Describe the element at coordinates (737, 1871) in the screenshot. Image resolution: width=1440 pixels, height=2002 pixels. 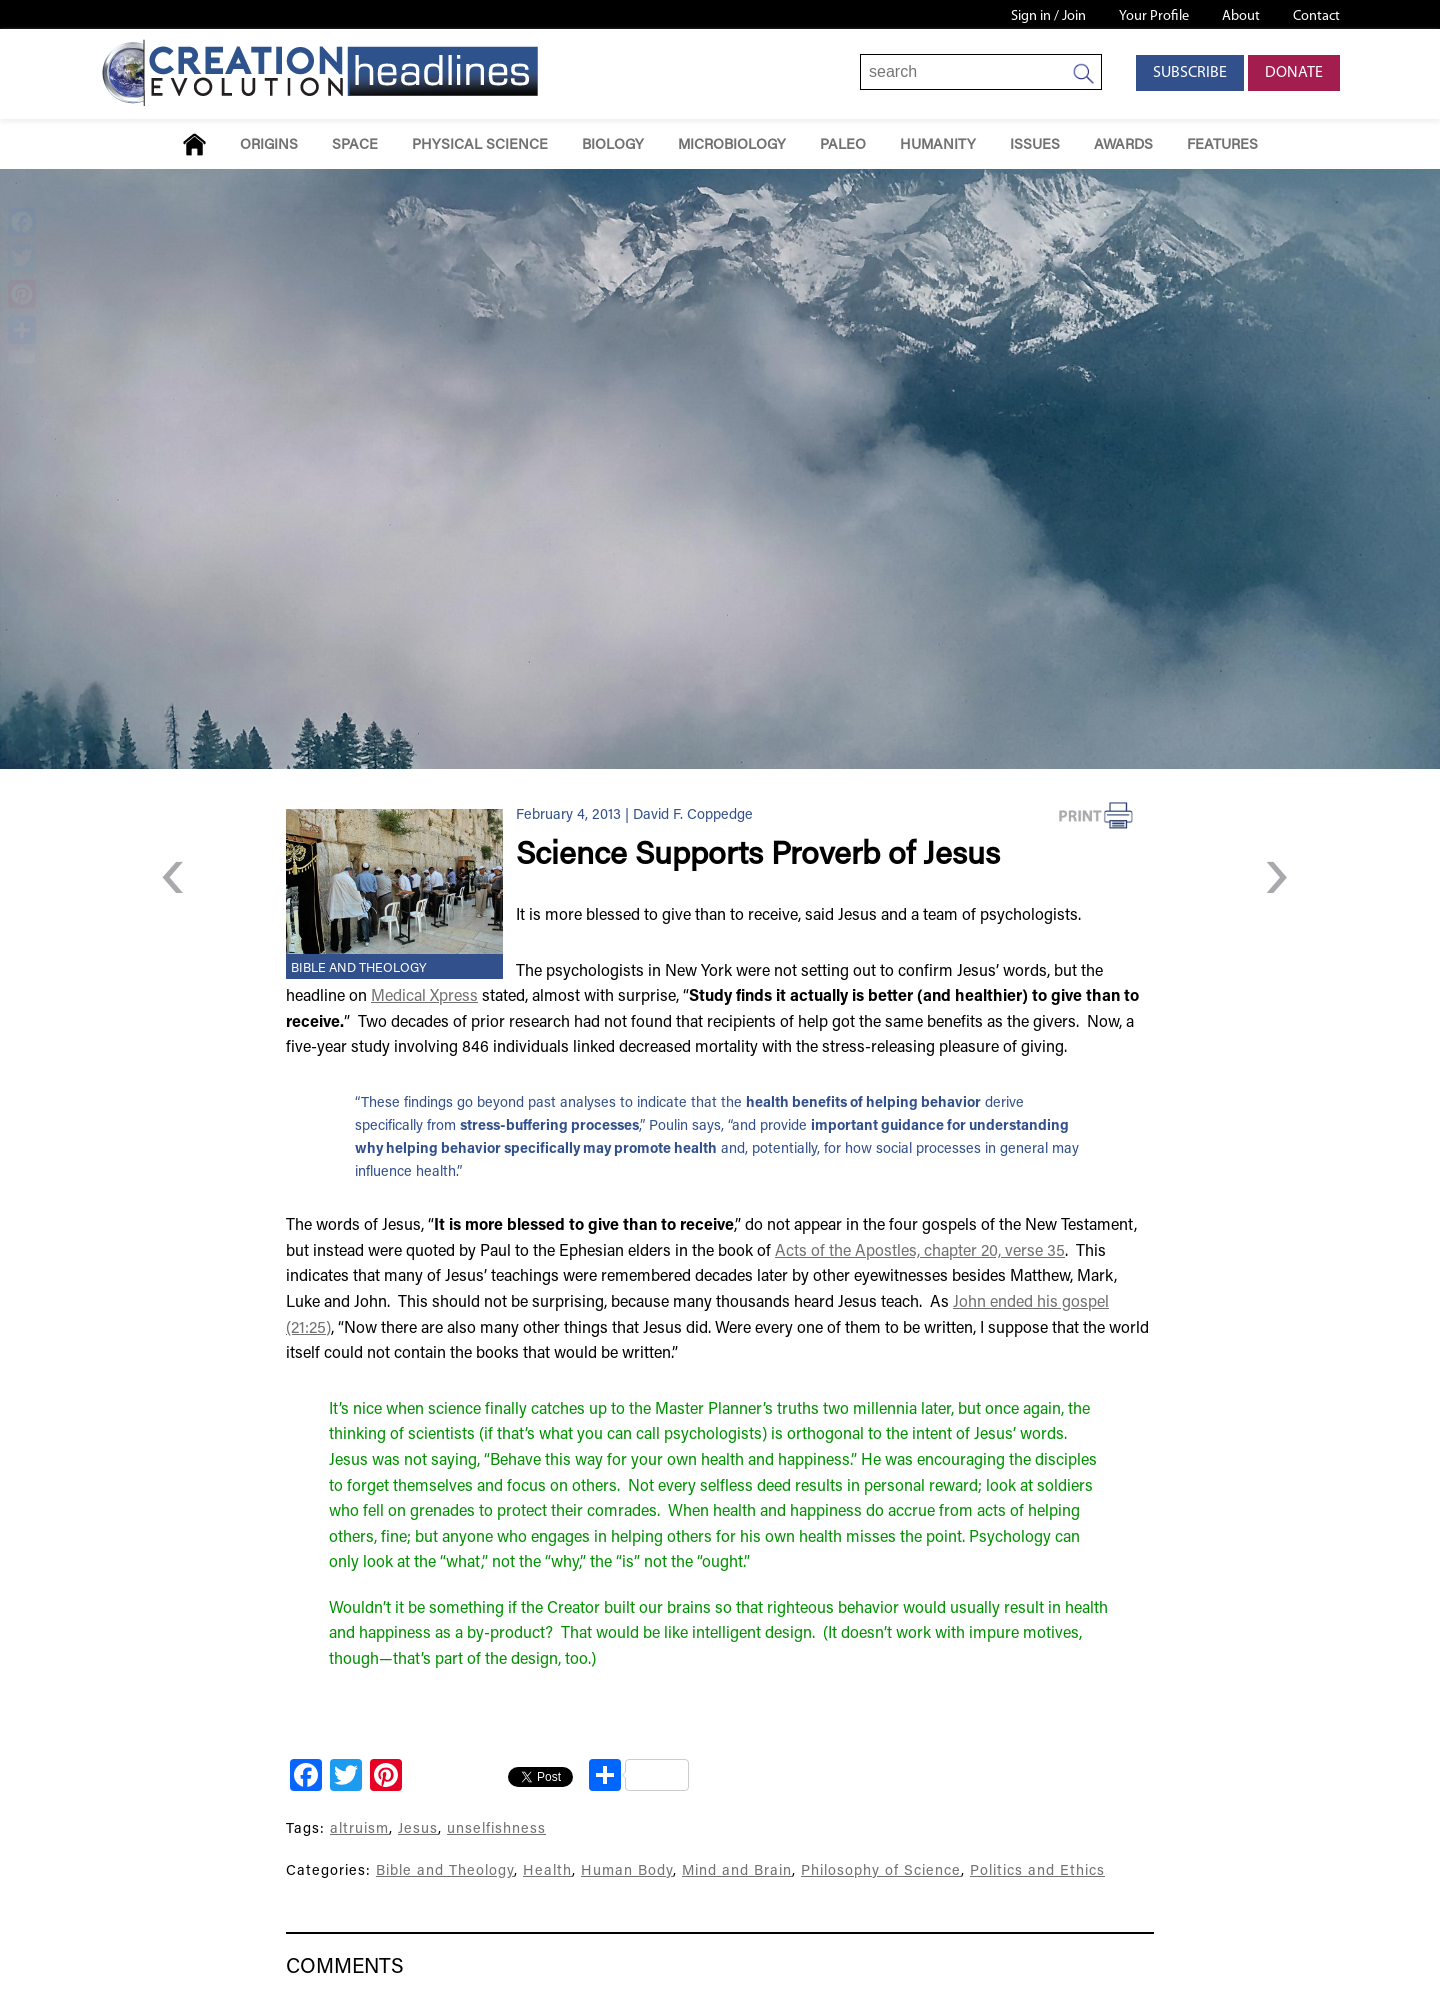
I see `Mind and Brain` at that location.